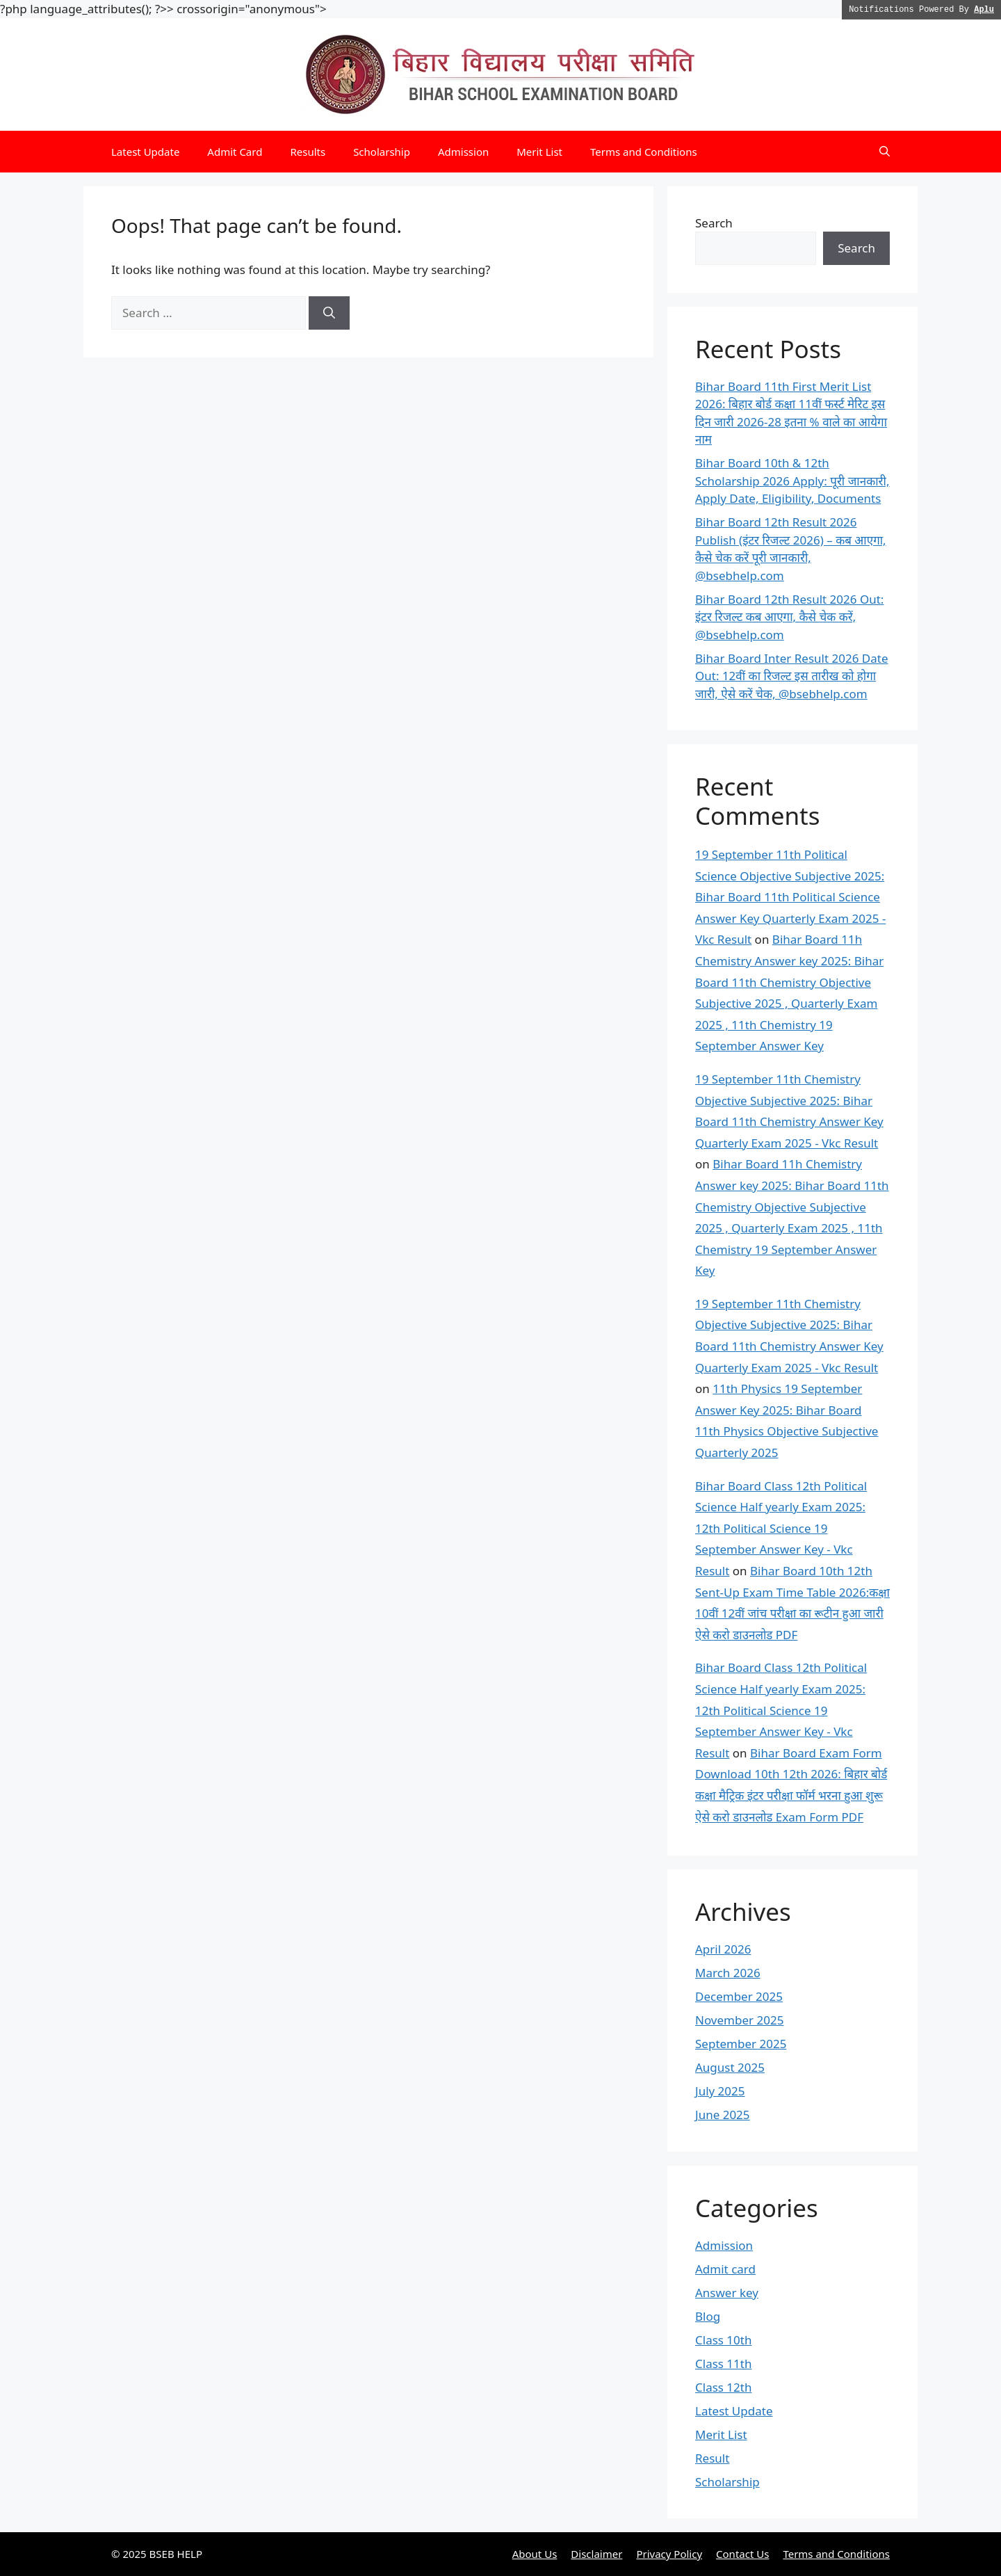  What do you see at coordinates (723, 2364) in the screenshot?
I see `Class 11th` at bounding box center [723, 2364].